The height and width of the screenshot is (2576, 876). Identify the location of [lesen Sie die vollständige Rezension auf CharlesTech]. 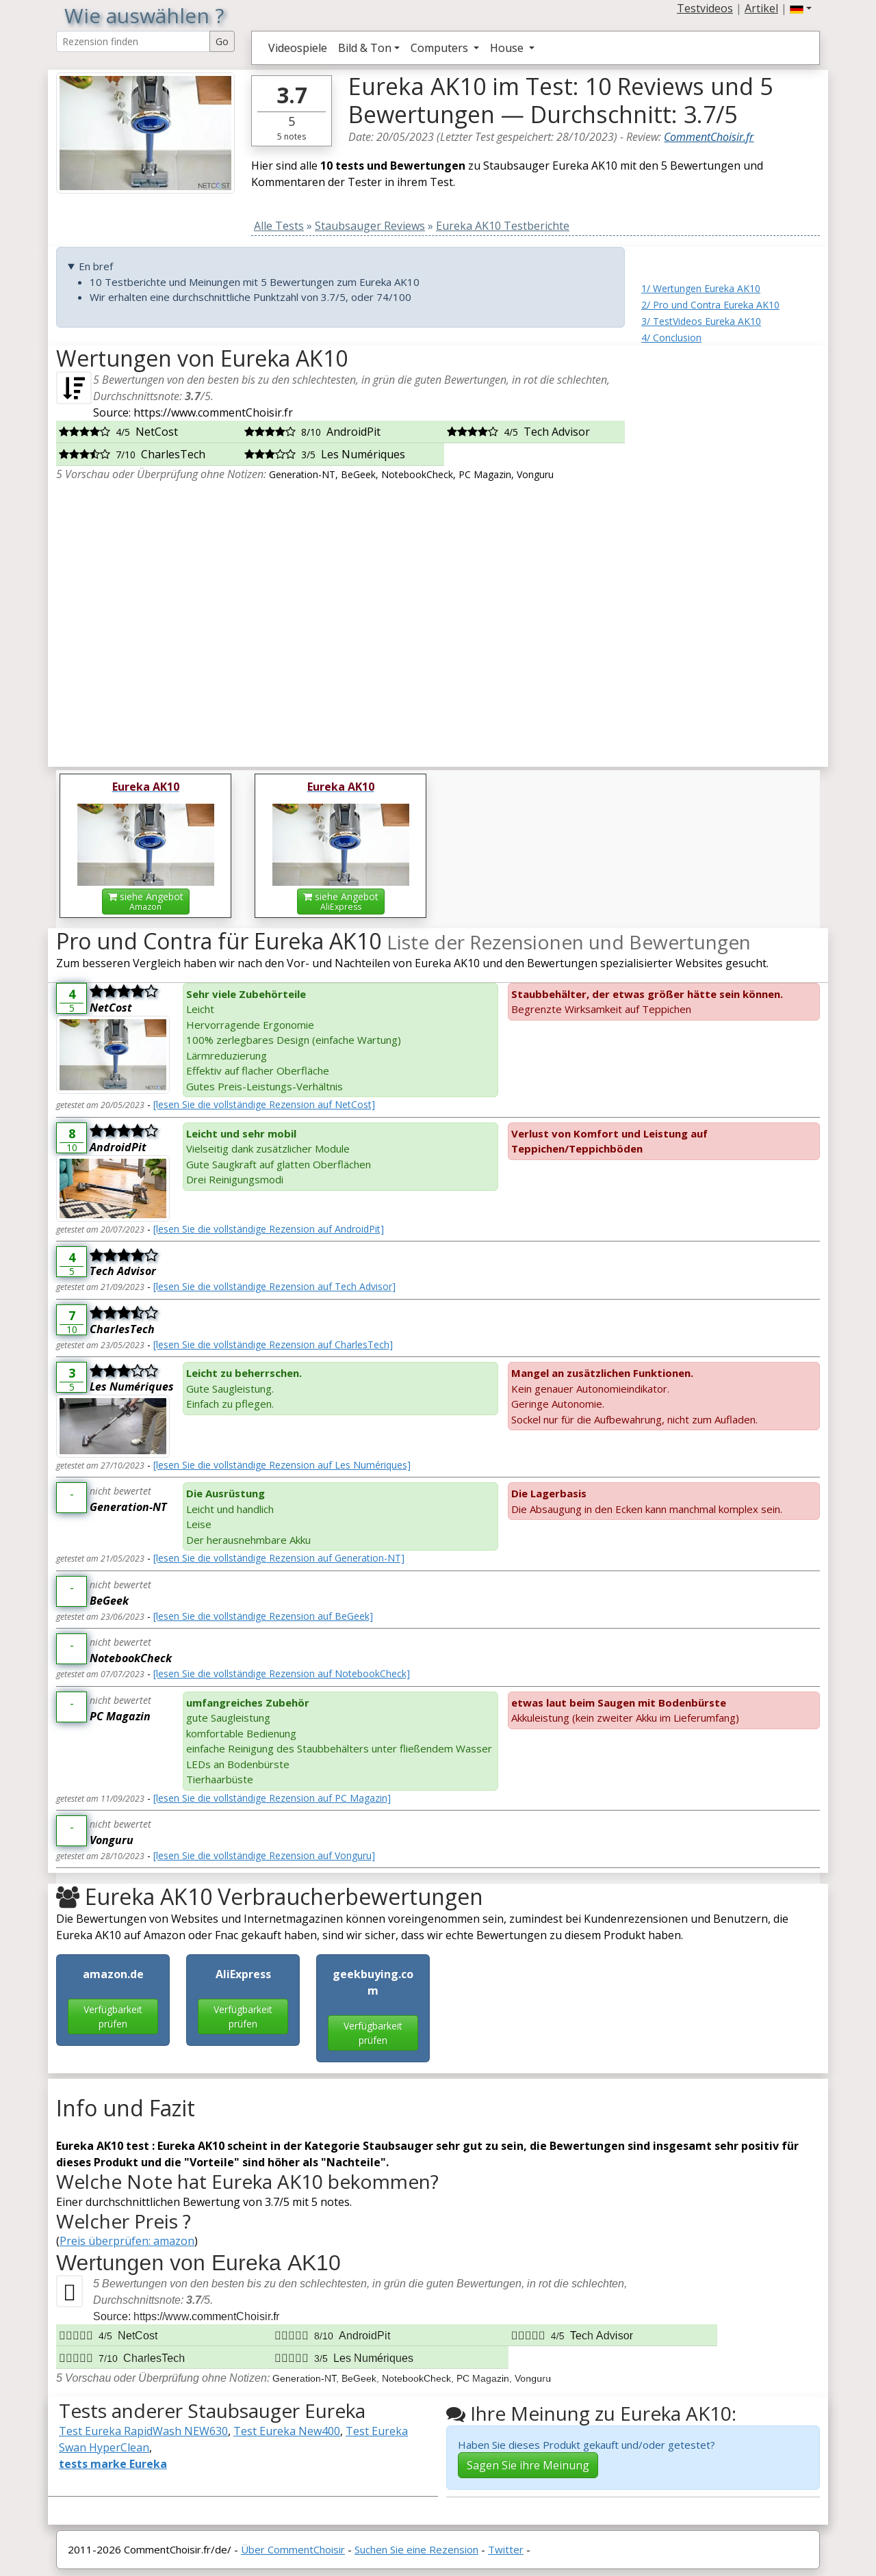
(273, 1344).